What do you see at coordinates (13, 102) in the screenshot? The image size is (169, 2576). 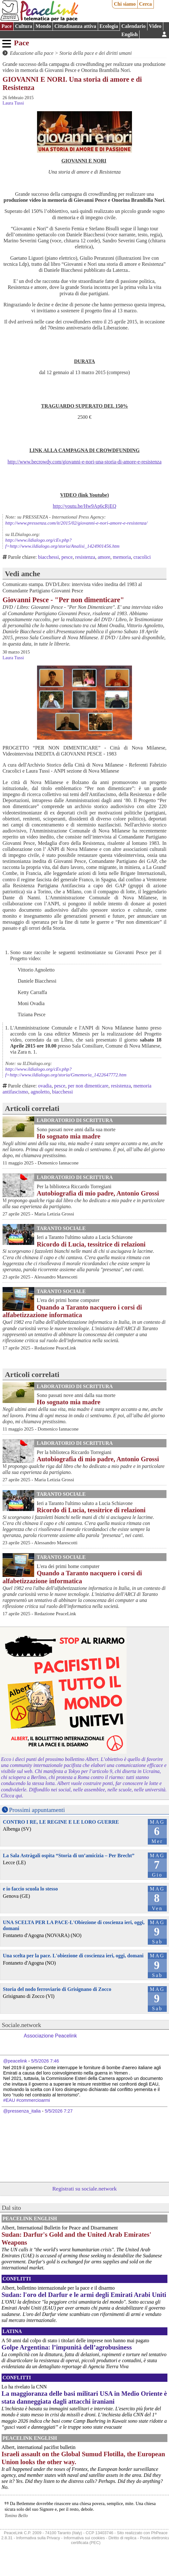 I see `Laura Tussi` at bounding box center [13, 102].